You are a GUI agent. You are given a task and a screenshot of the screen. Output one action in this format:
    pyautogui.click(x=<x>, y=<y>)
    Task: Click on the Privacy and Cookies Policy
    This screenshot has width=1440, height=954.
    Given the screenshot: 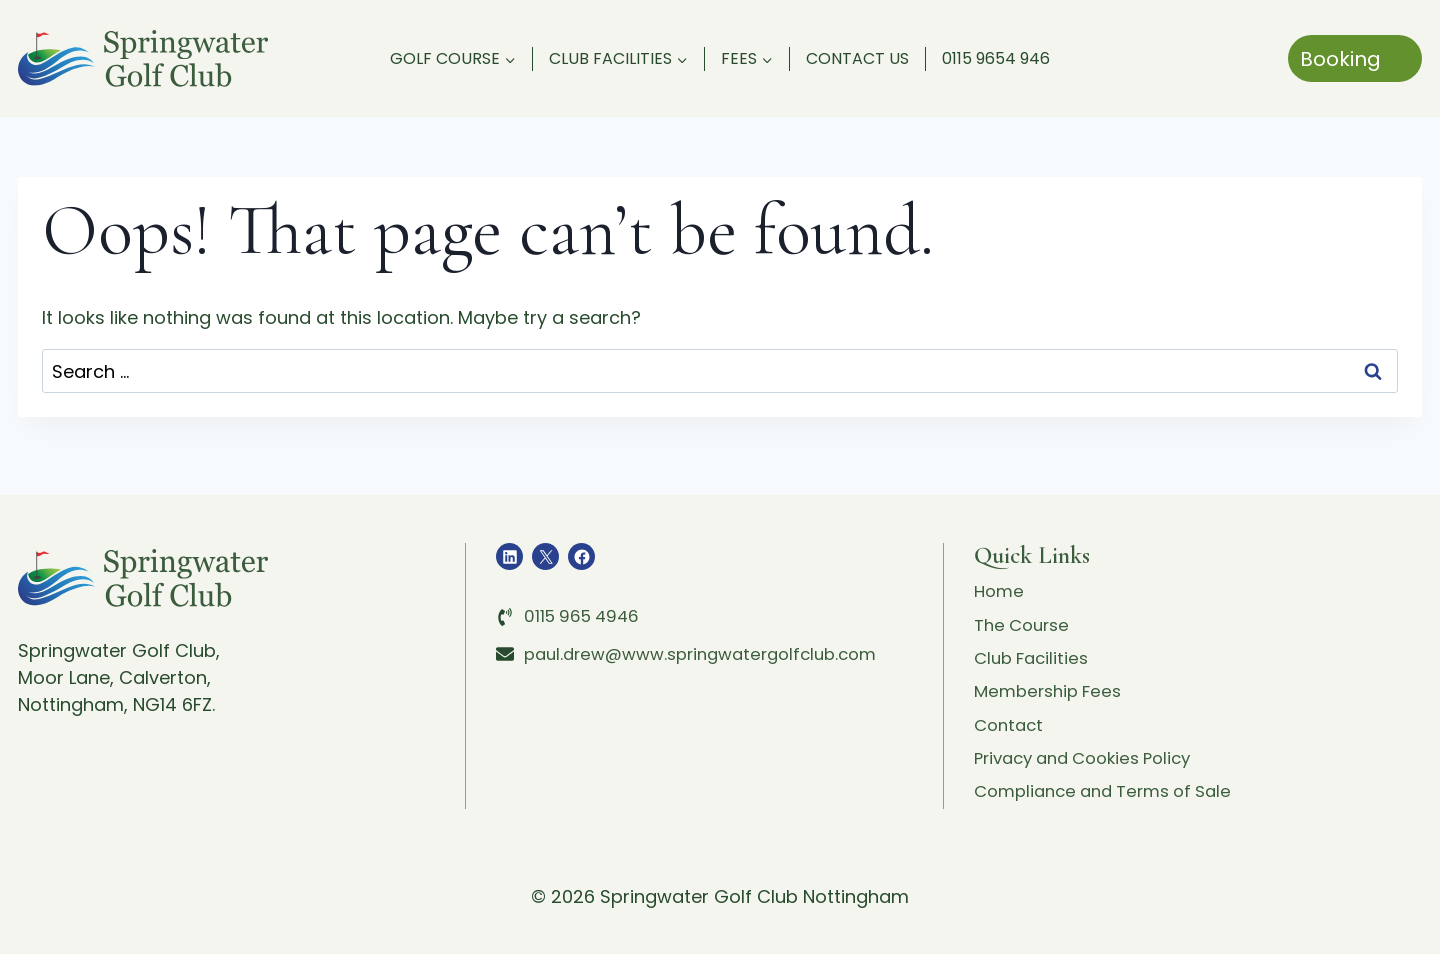 What is the action you would take?
    pyautogui.click(x=1092, y=754)
    